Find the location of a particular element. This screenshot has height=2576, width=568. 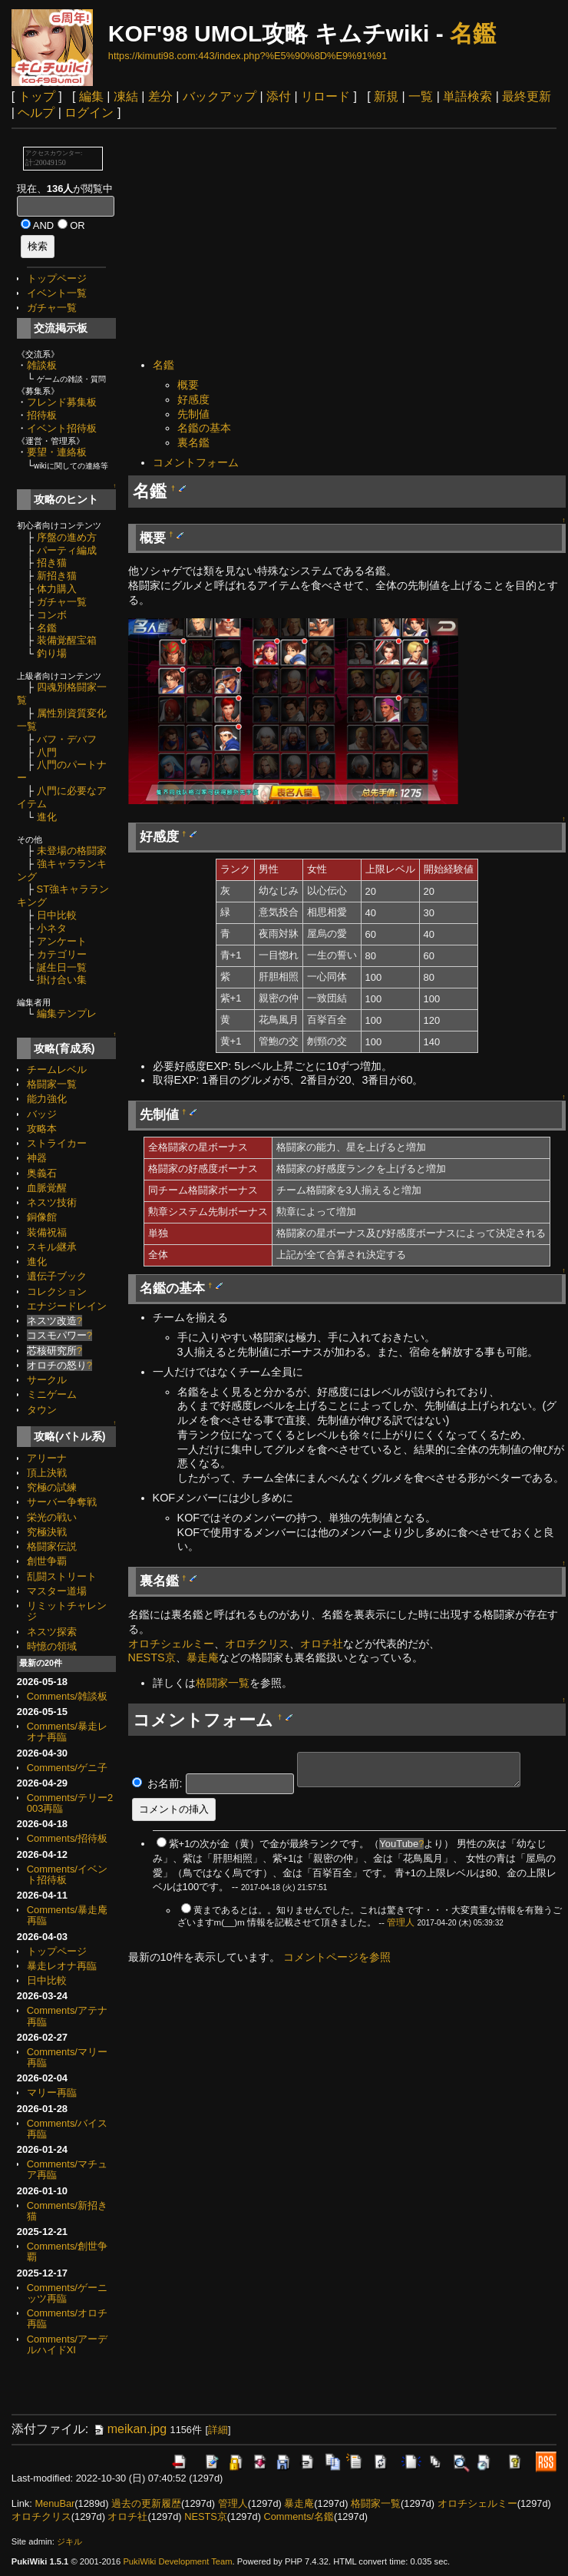

トップ is located at coordinates (36, 96).